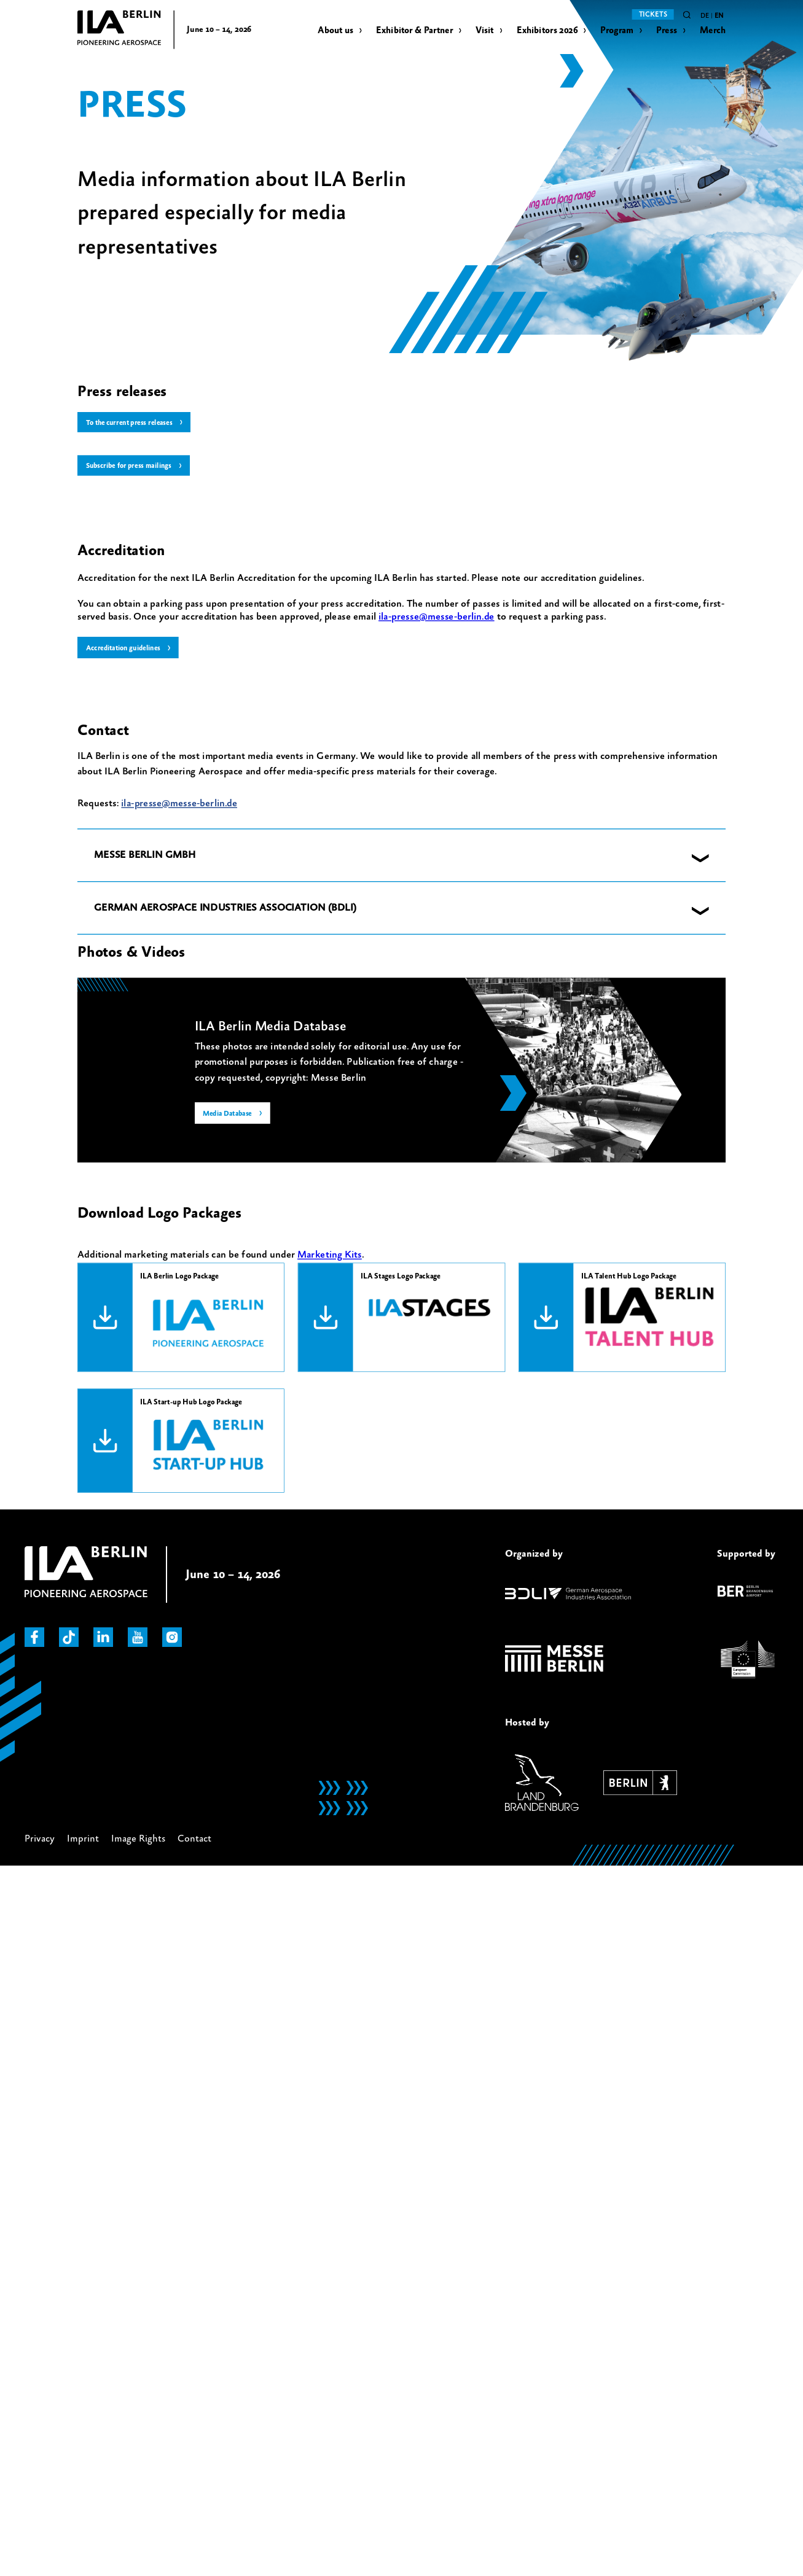 The width and height of the screenshot is (803, 2576). What do you see at coordinates (329, 1256) in the screenshot?
I see `Marketing Kits` at bounding box center [329, 1256].